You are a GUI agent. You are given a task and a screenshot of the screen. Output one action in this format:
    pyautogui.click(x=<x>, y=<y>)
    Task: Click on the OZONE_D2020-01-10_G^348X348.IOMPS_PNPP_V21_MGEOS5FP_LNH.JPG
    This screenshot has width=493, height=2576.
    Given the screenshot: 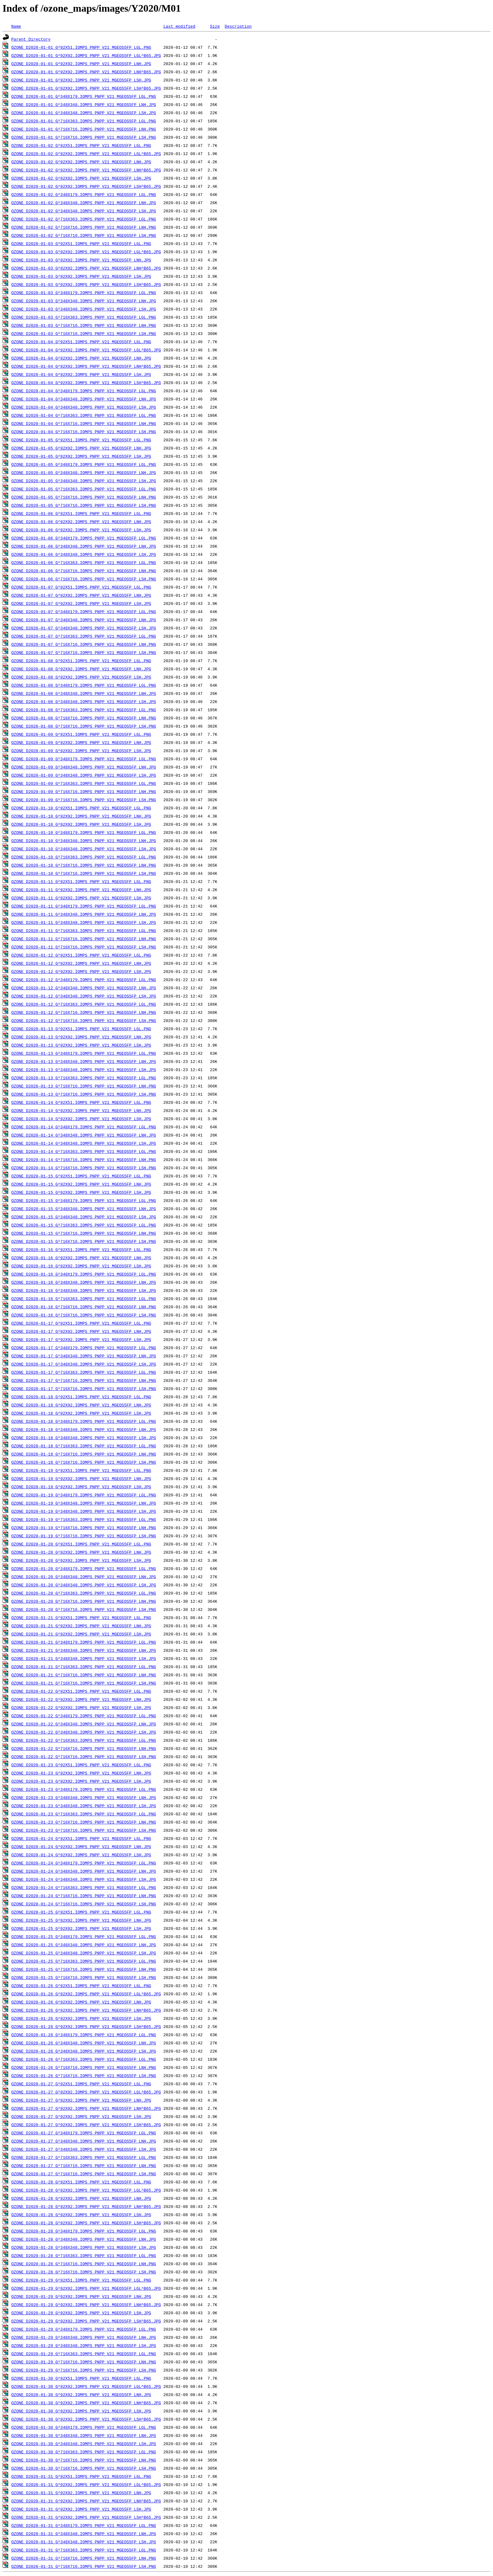 What is the action you would take?
    pyautogui.click(x=83, y=840)
    